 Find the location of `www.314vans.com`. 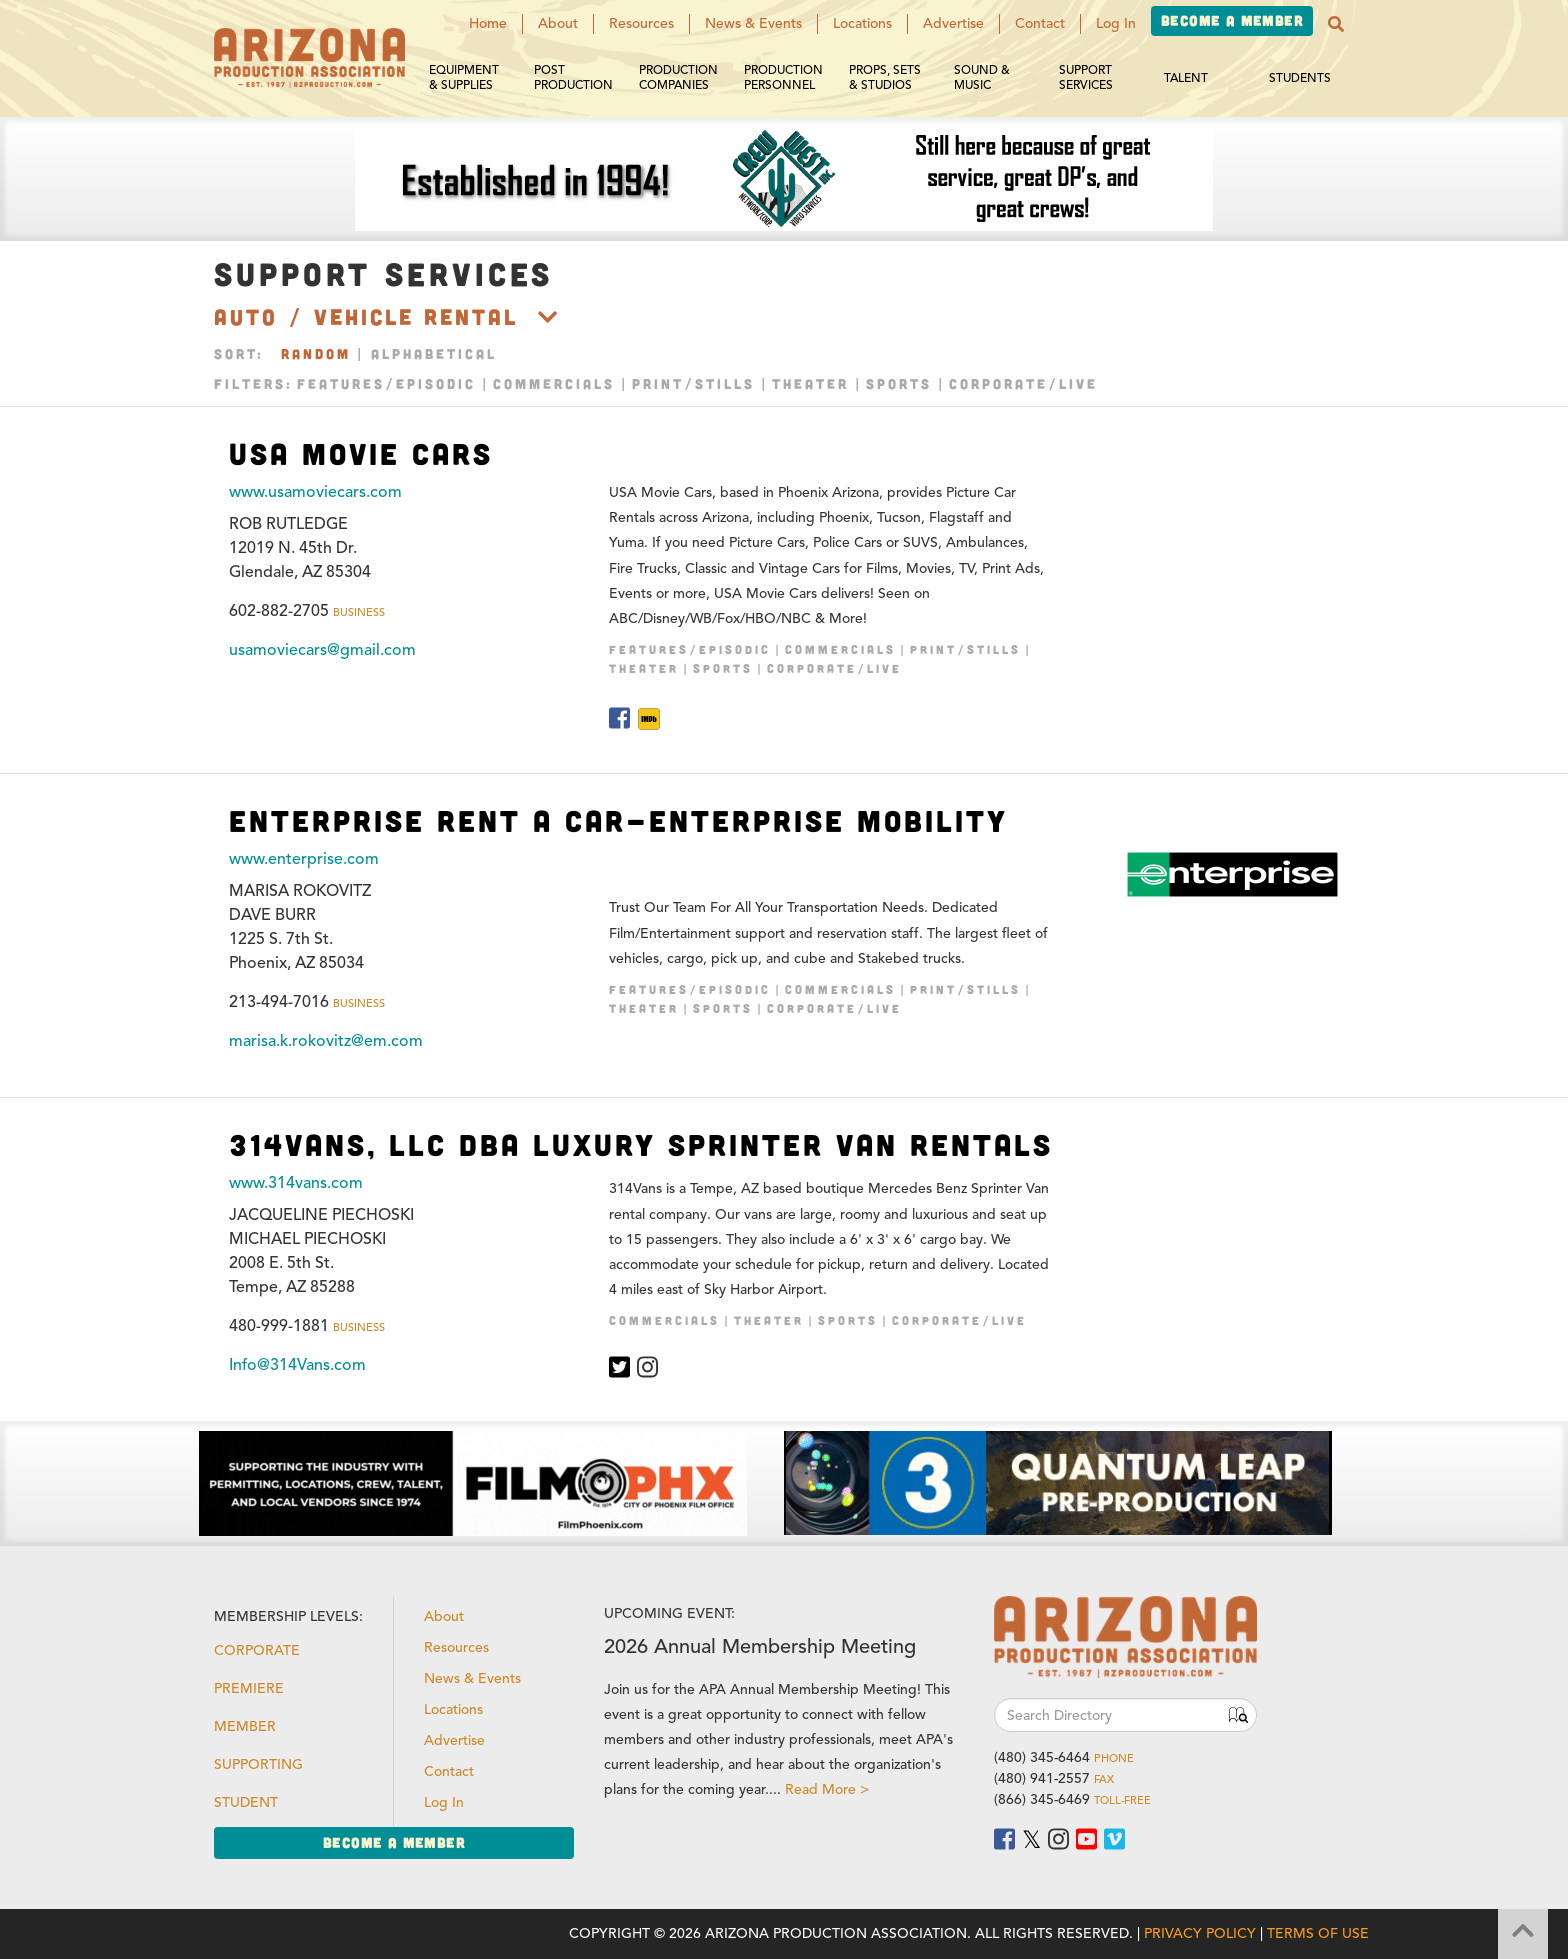

www.314vans.com is located at coordinates (296, 1183).